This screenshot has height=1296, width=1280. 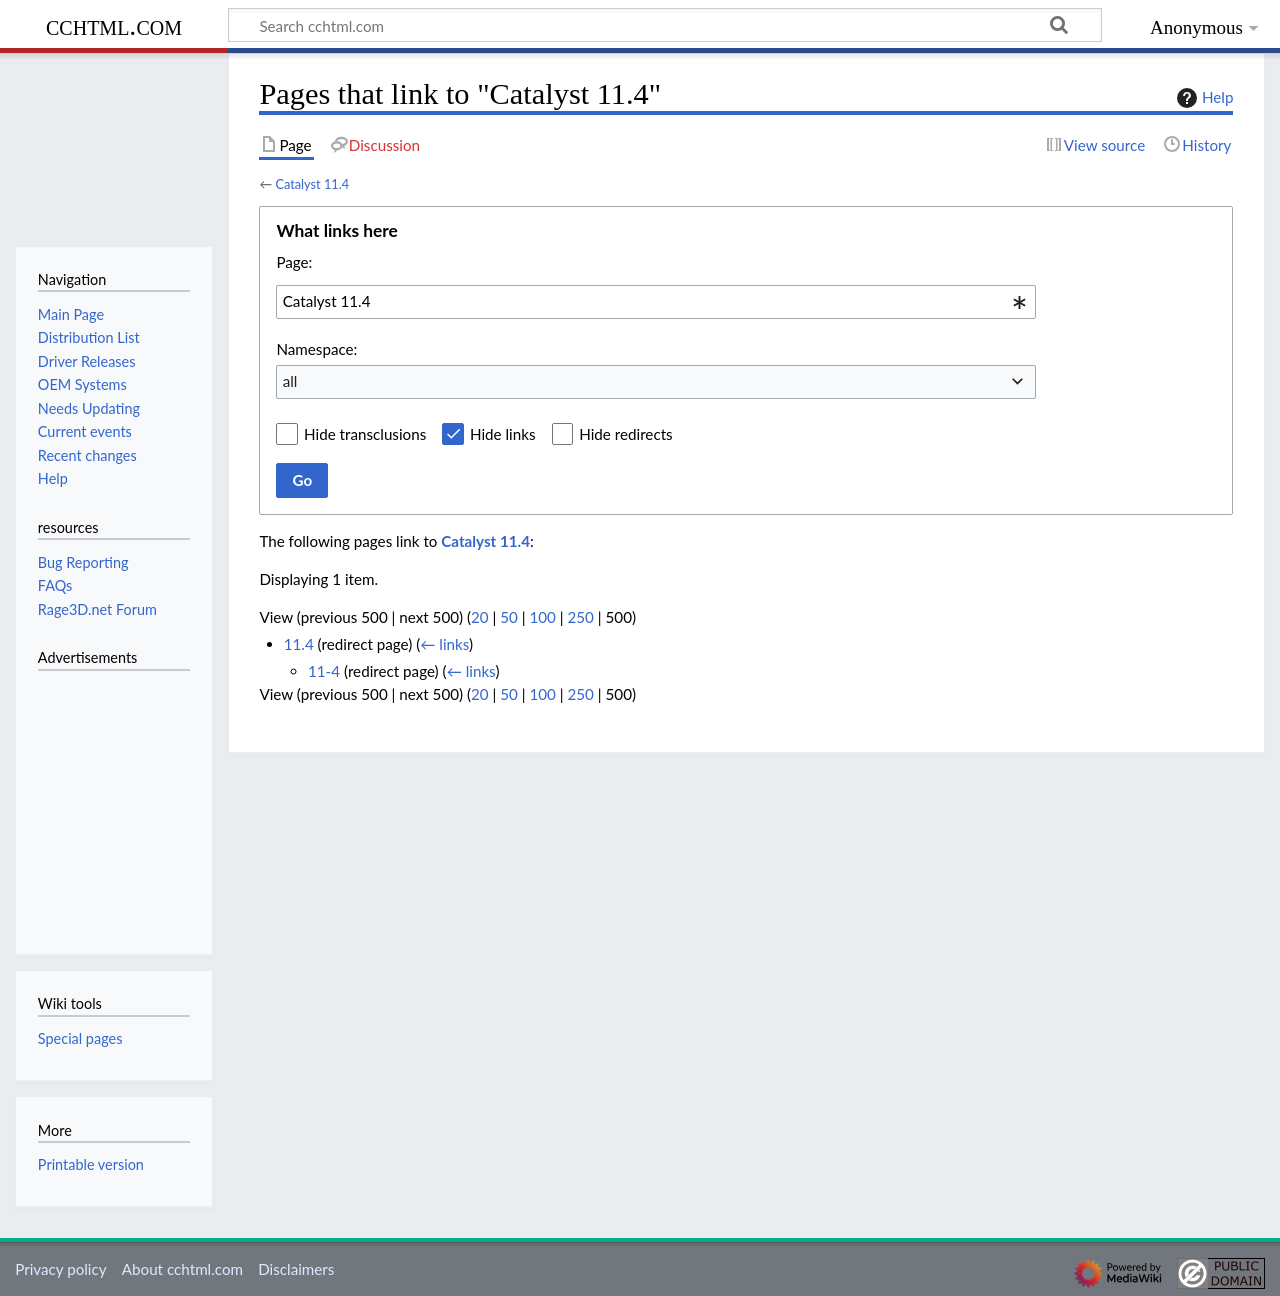 I want to click on 11-4, so click(x=324, y=671).